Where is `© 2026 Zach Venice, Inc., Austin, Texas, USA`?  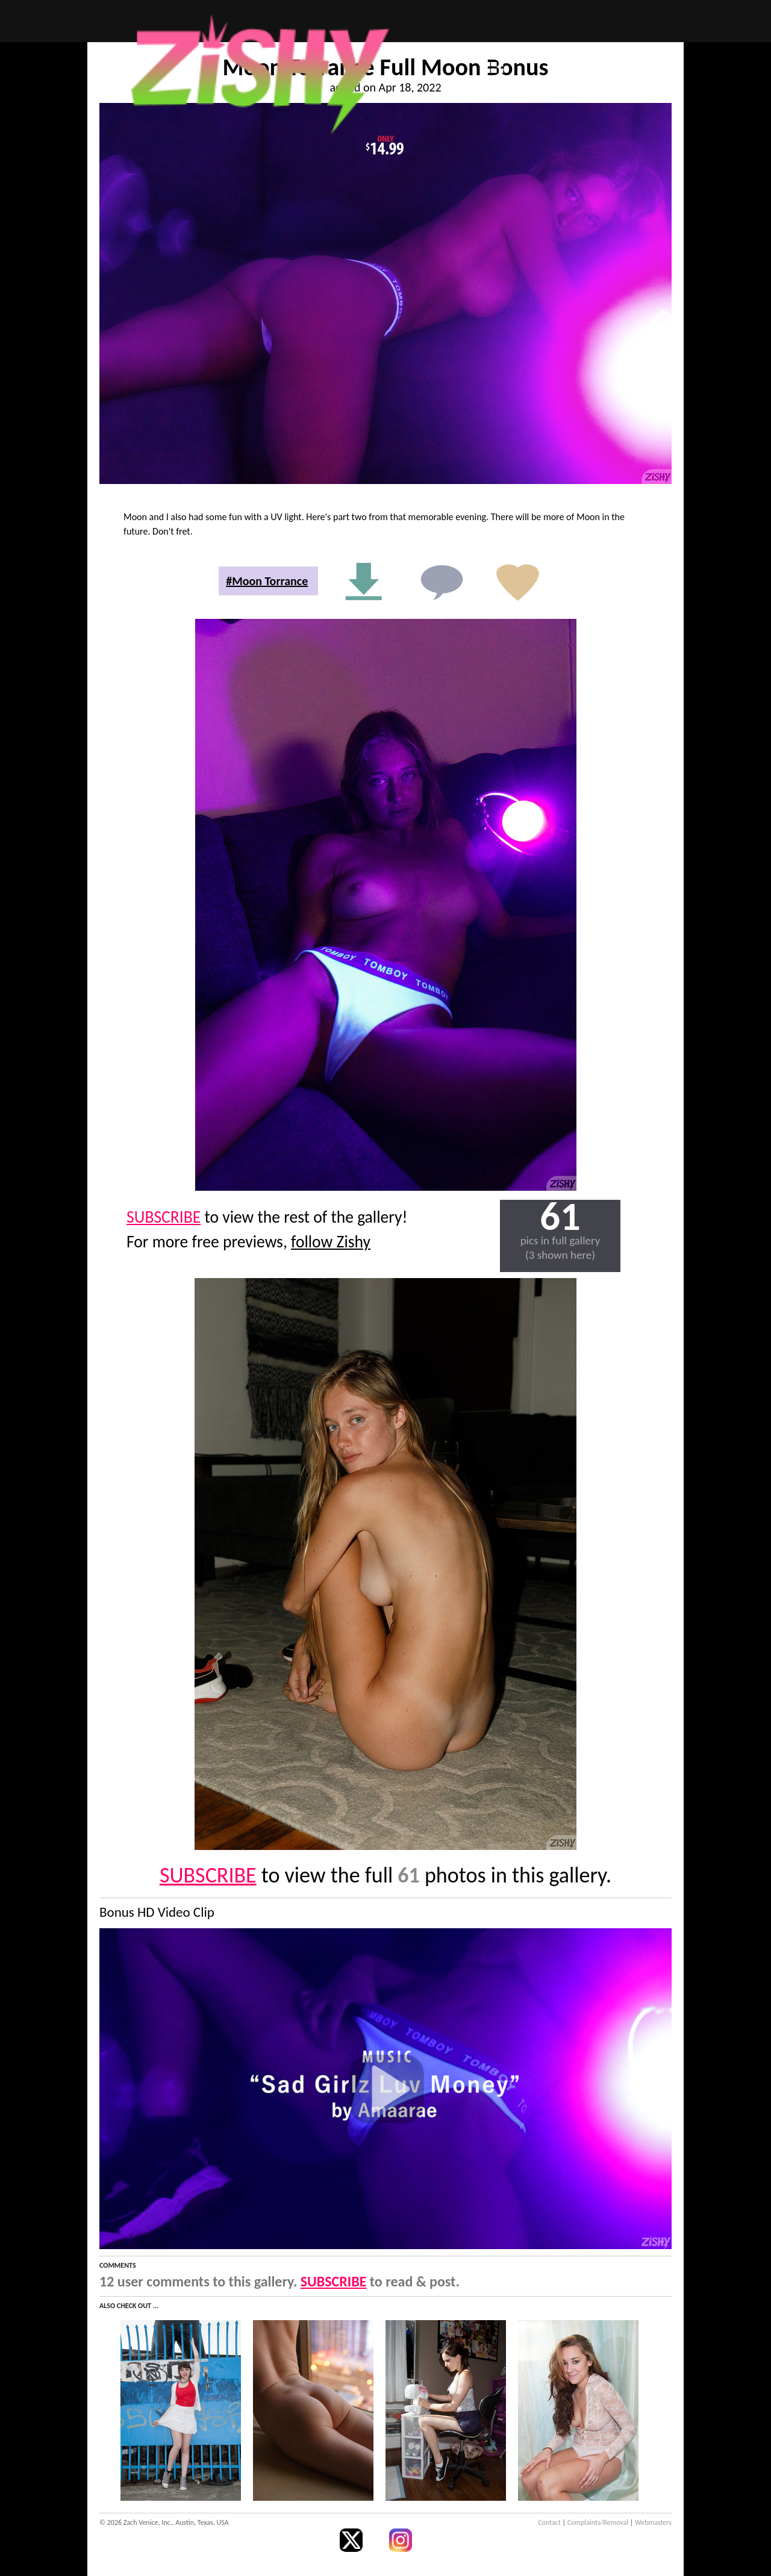
© 2026 Zach Venice, Inc., Austin, Texas, USA is located at coordinates (164, 2522).